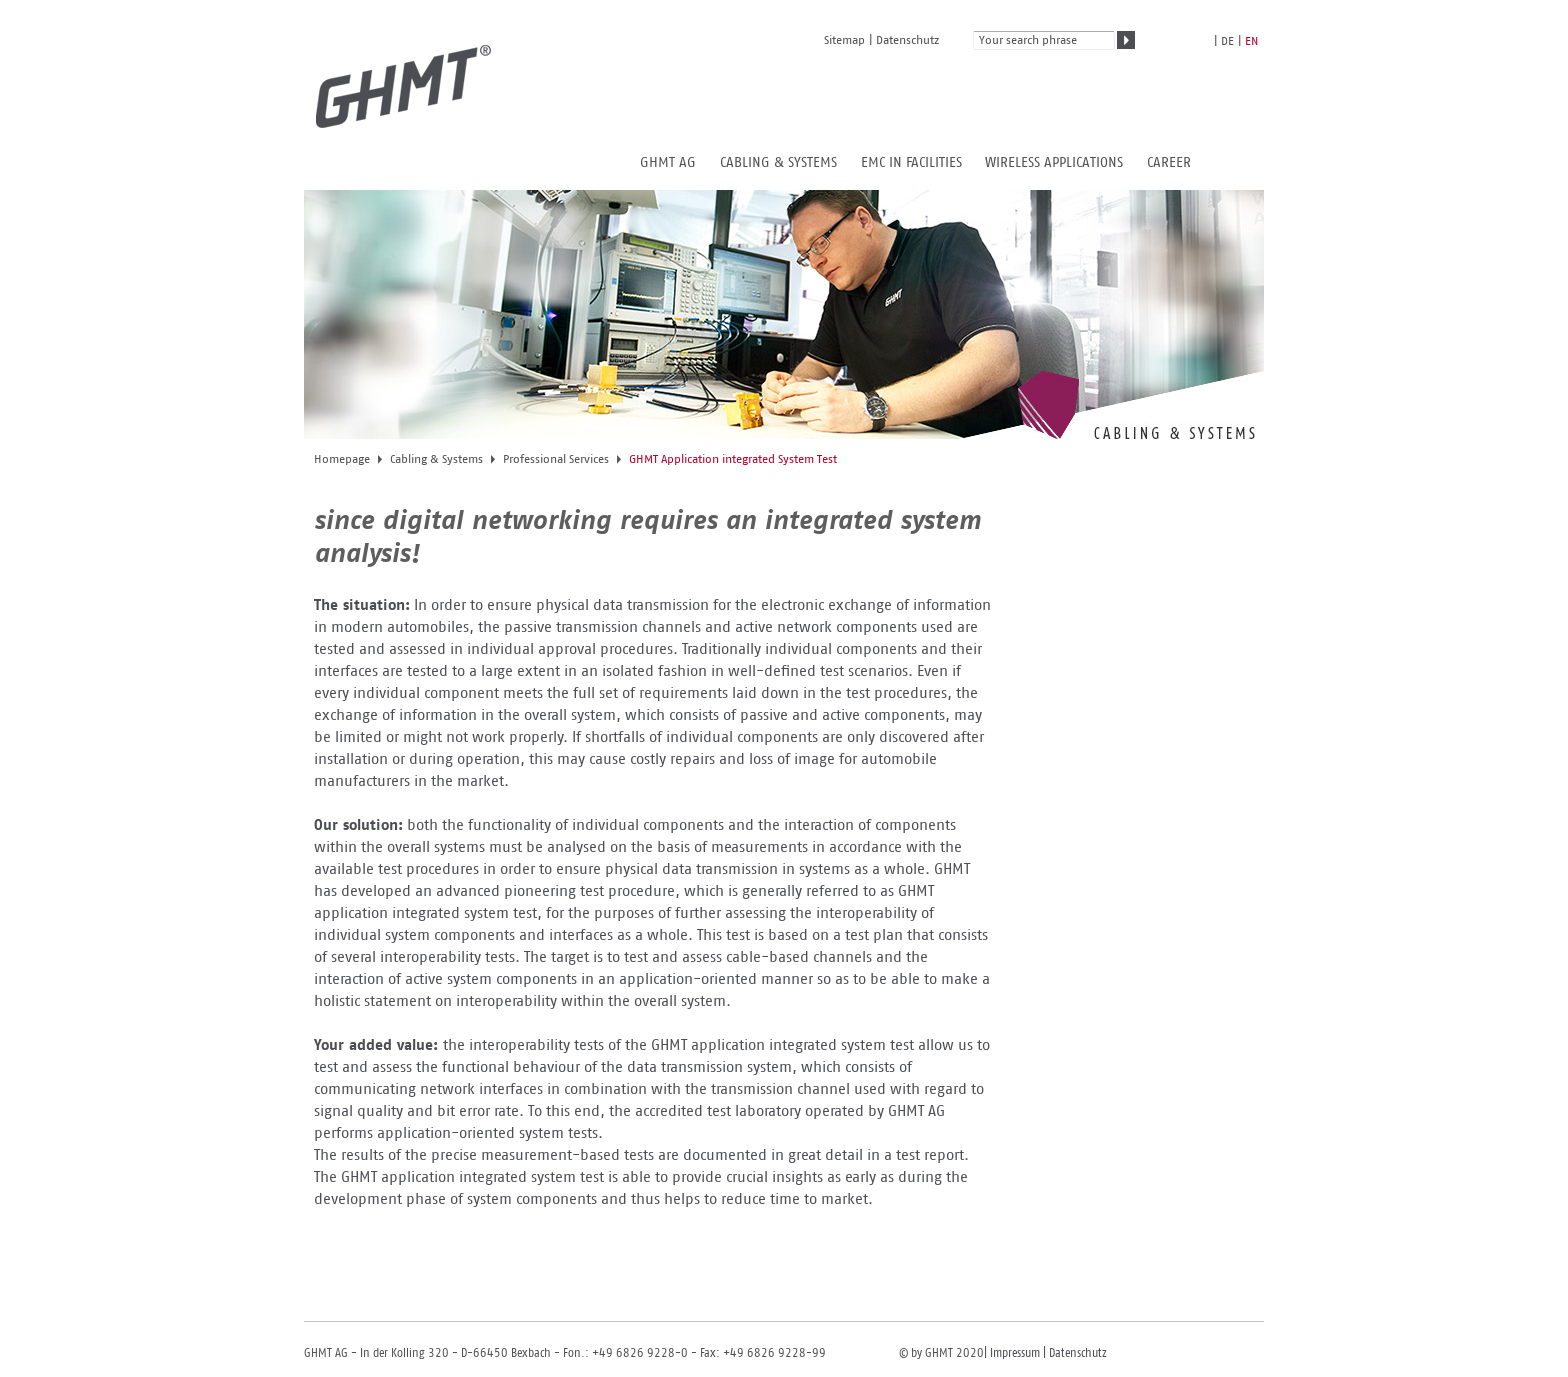 The width and height of the screenshot is (1568, 1377). I want to click on Professional Services, so click(556, 459).